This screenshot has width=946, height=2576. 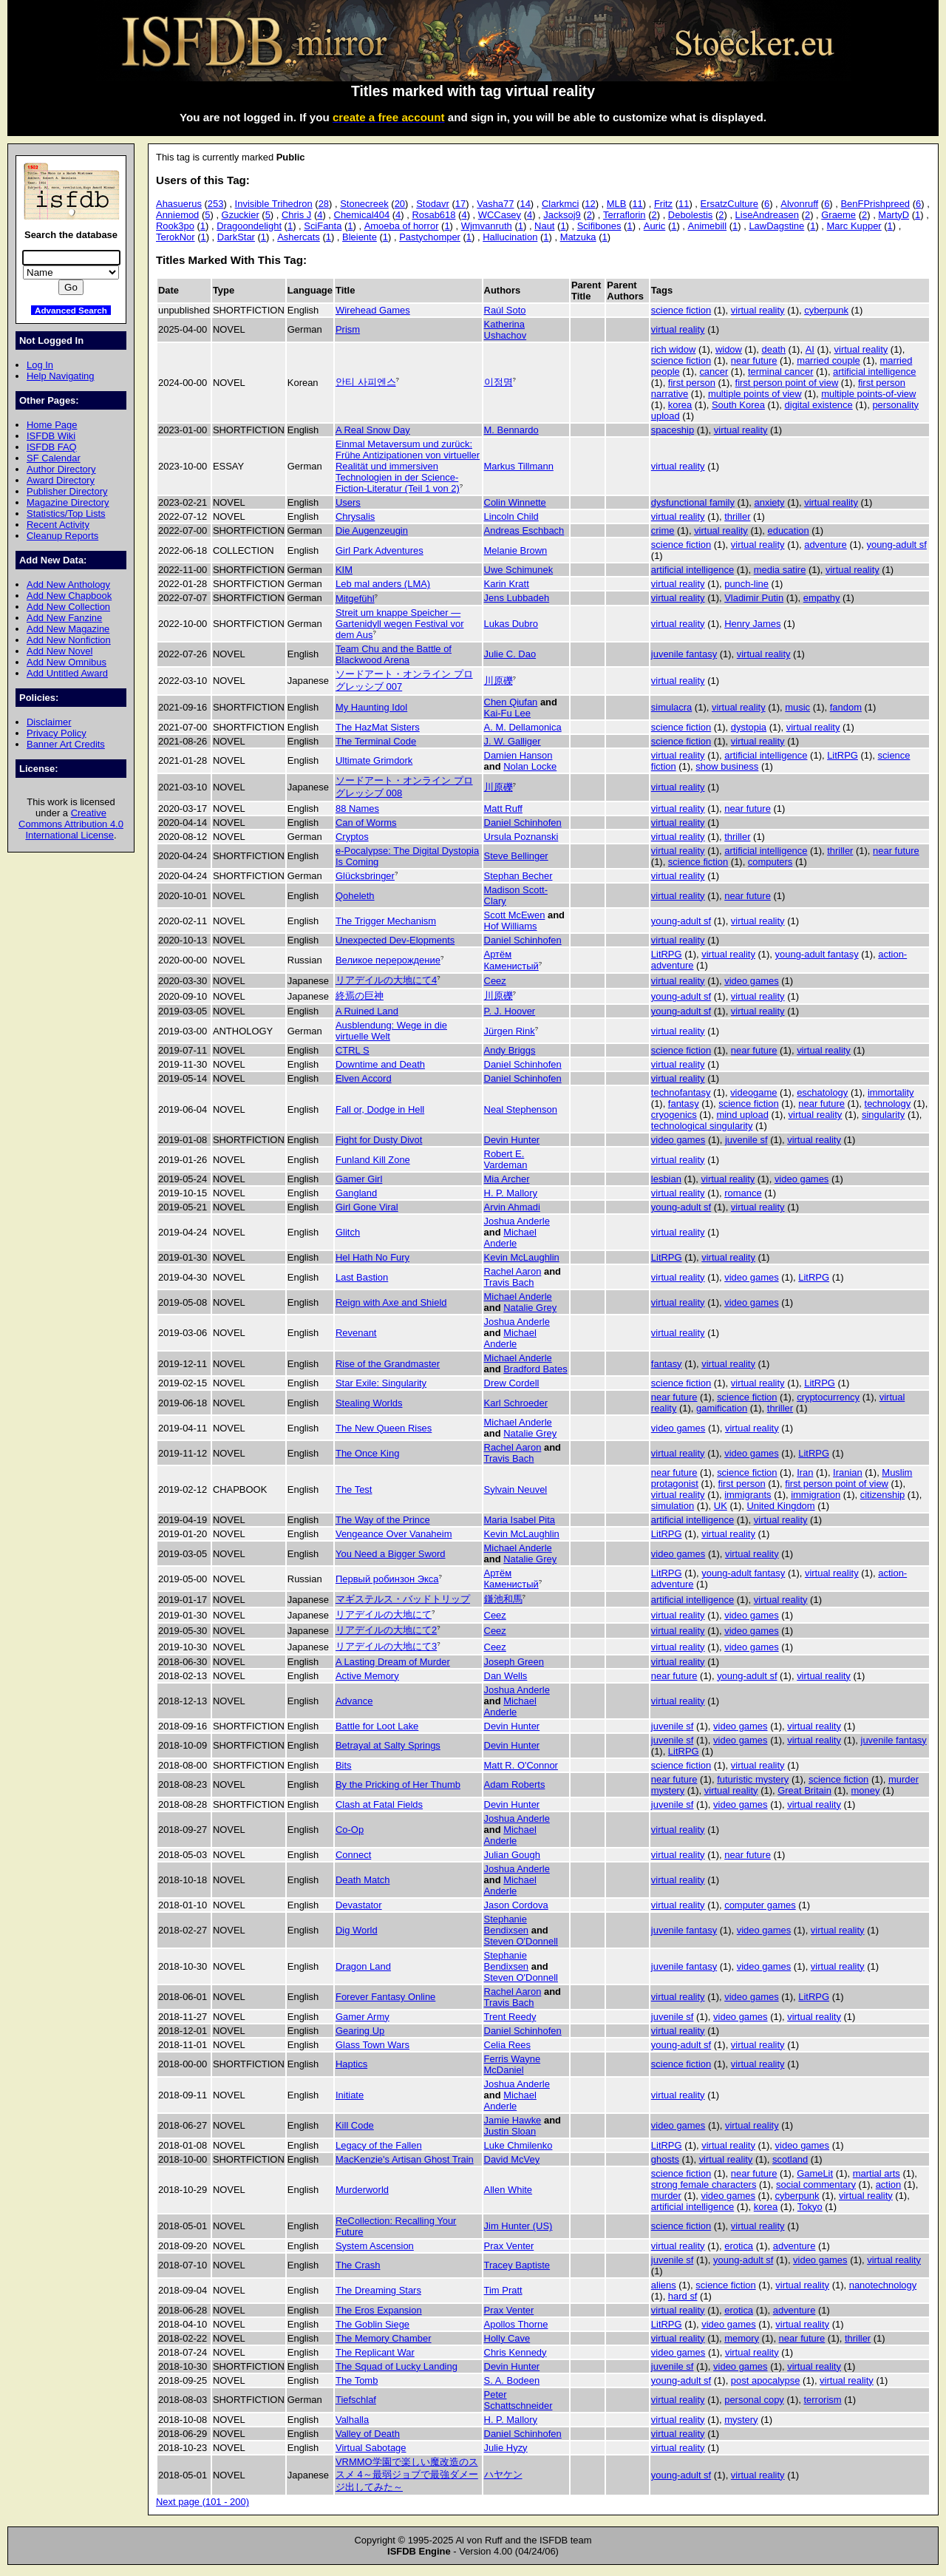 I want to click on Initiate, so click(x=350, y=2095).